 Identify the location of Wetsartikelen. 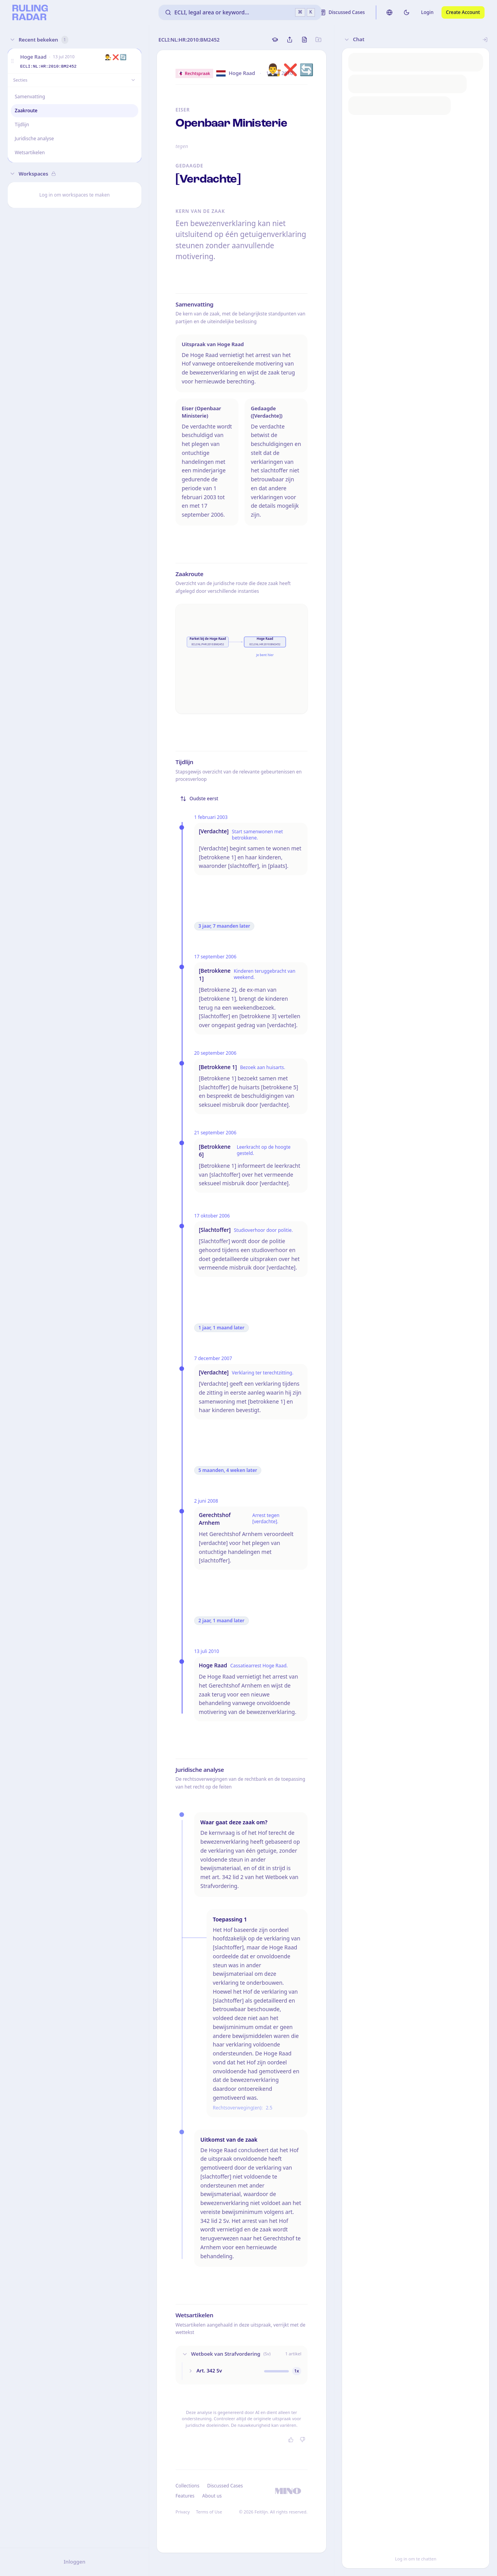
(30, 152).